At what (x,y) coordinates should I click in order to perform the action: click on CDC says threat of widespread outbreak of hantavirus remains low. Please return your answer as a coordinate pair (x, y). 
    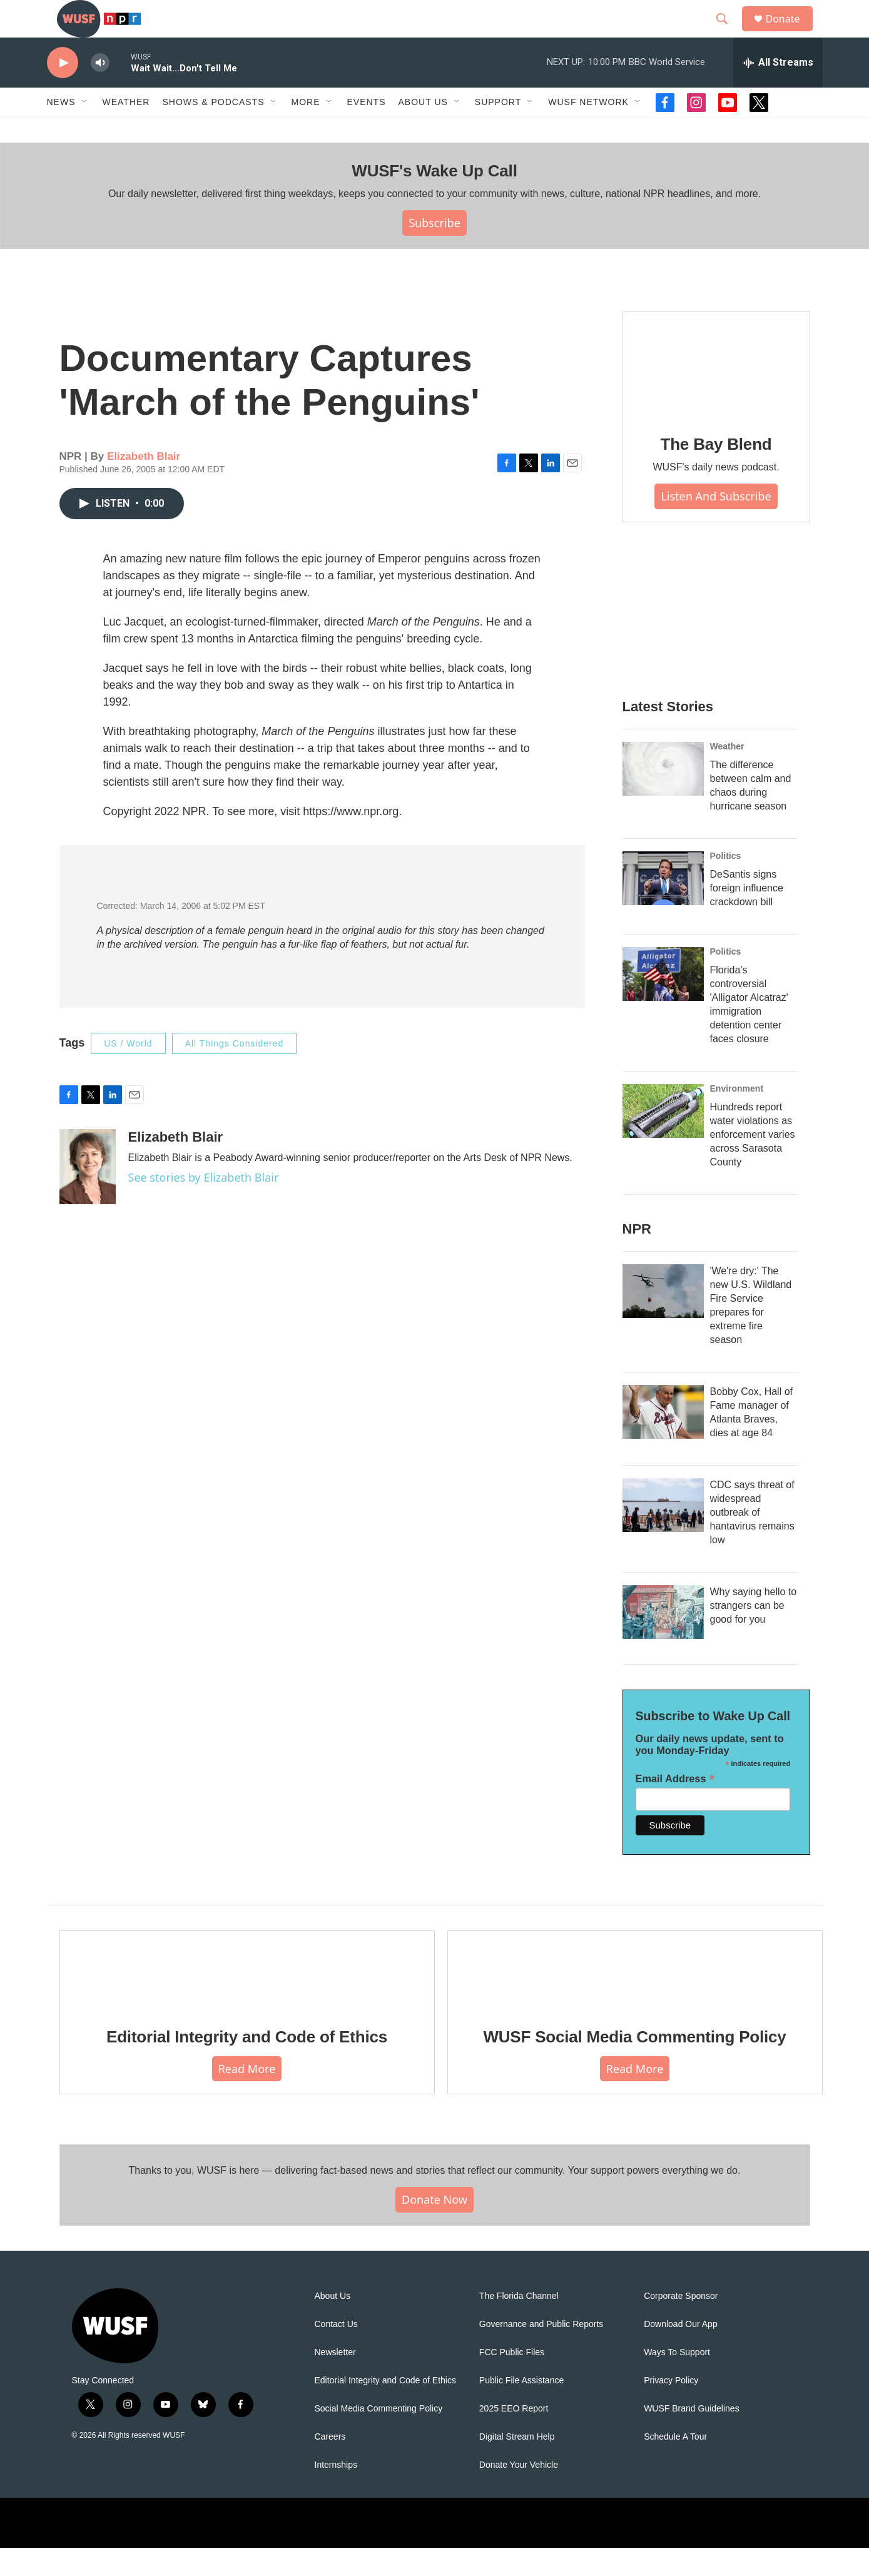
    Looking at the image, I should click on (752, 1540).